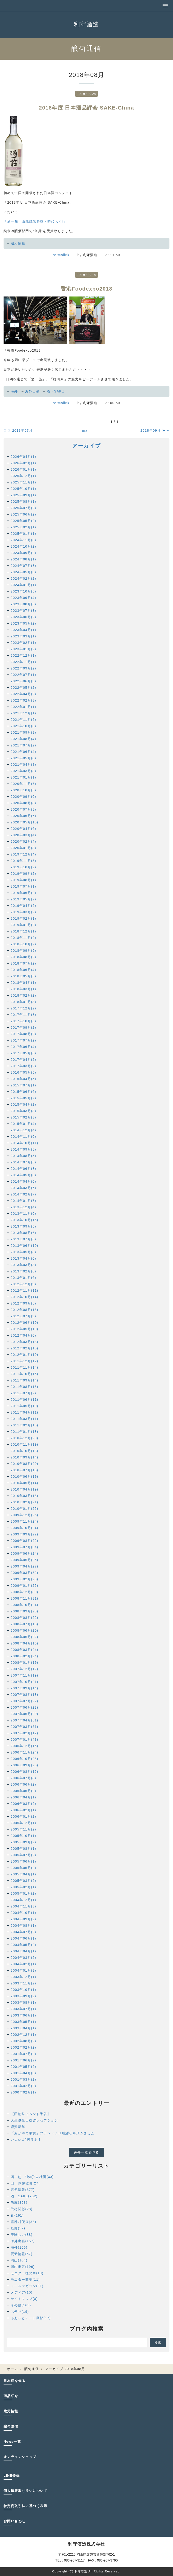  Describe the element at coordinates (23, 835) in the screenshot. I see `2020年03月(4)` at that location.